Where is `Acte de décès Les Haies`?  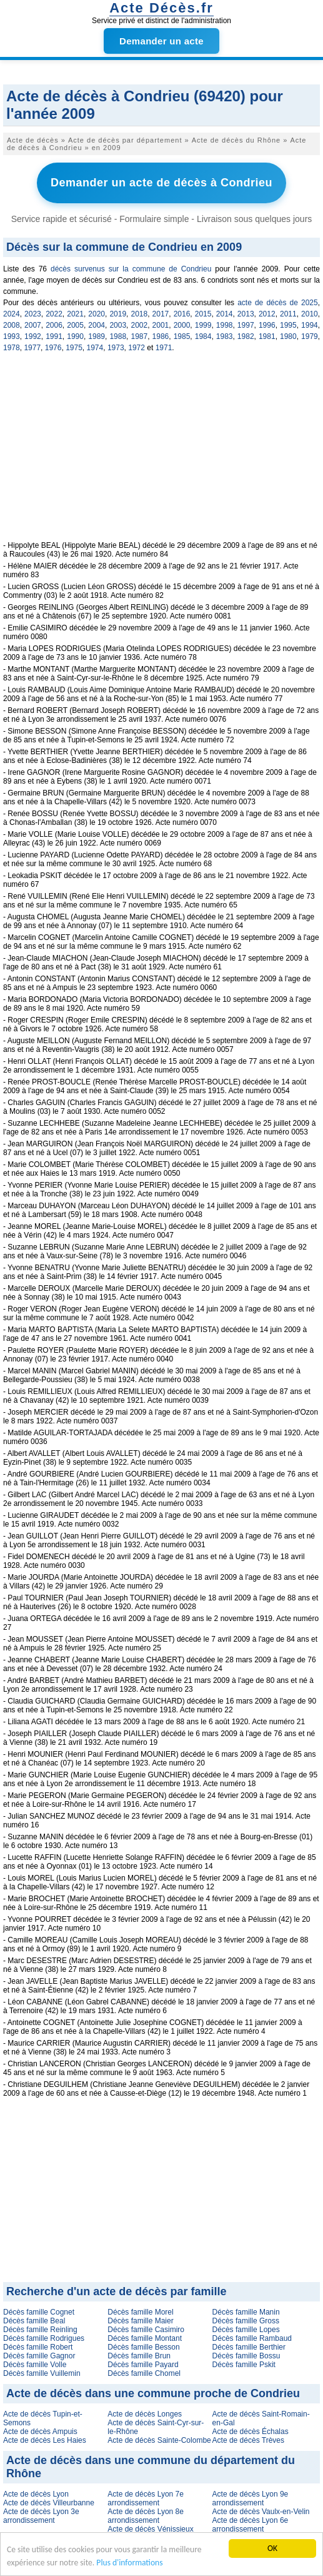
Acte de décès Les Haies is located at coordinates (44, 2440).